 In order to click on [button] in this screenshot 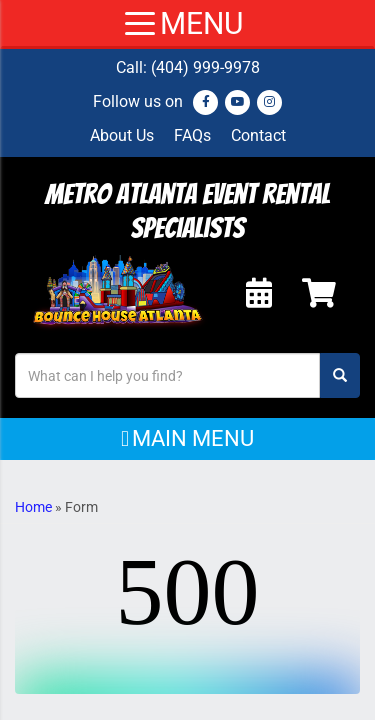, I will do `click(187, 439)`.